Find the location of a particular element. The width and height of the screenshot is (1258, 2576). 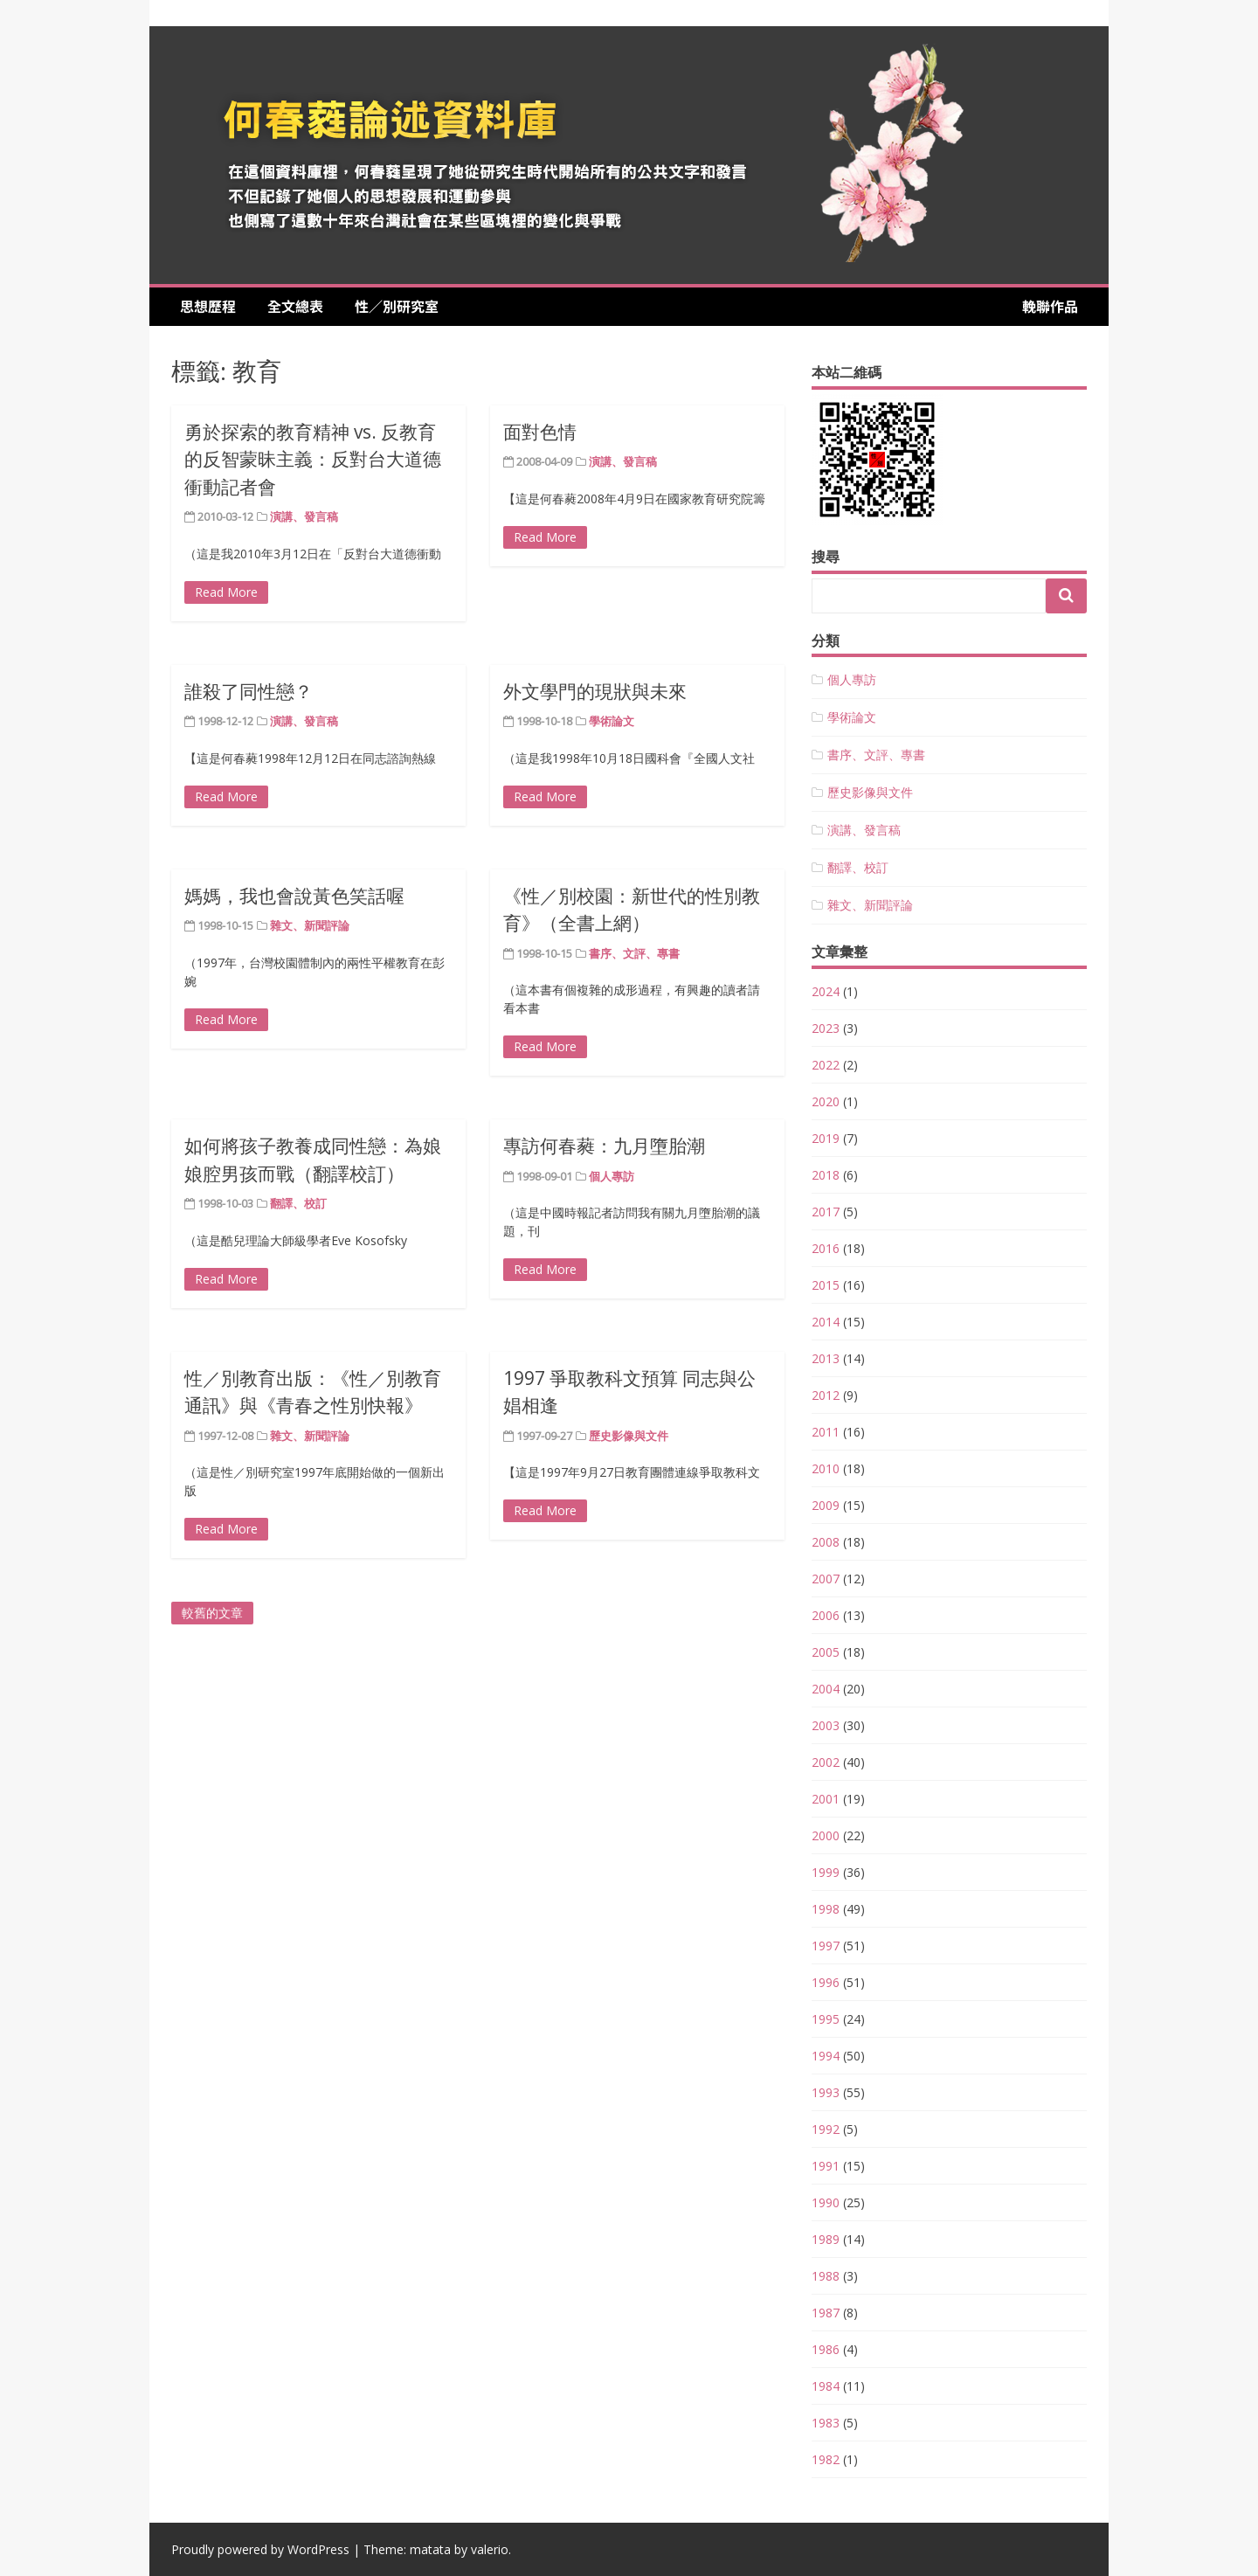

2019 is located at coordinates (826, 1138).